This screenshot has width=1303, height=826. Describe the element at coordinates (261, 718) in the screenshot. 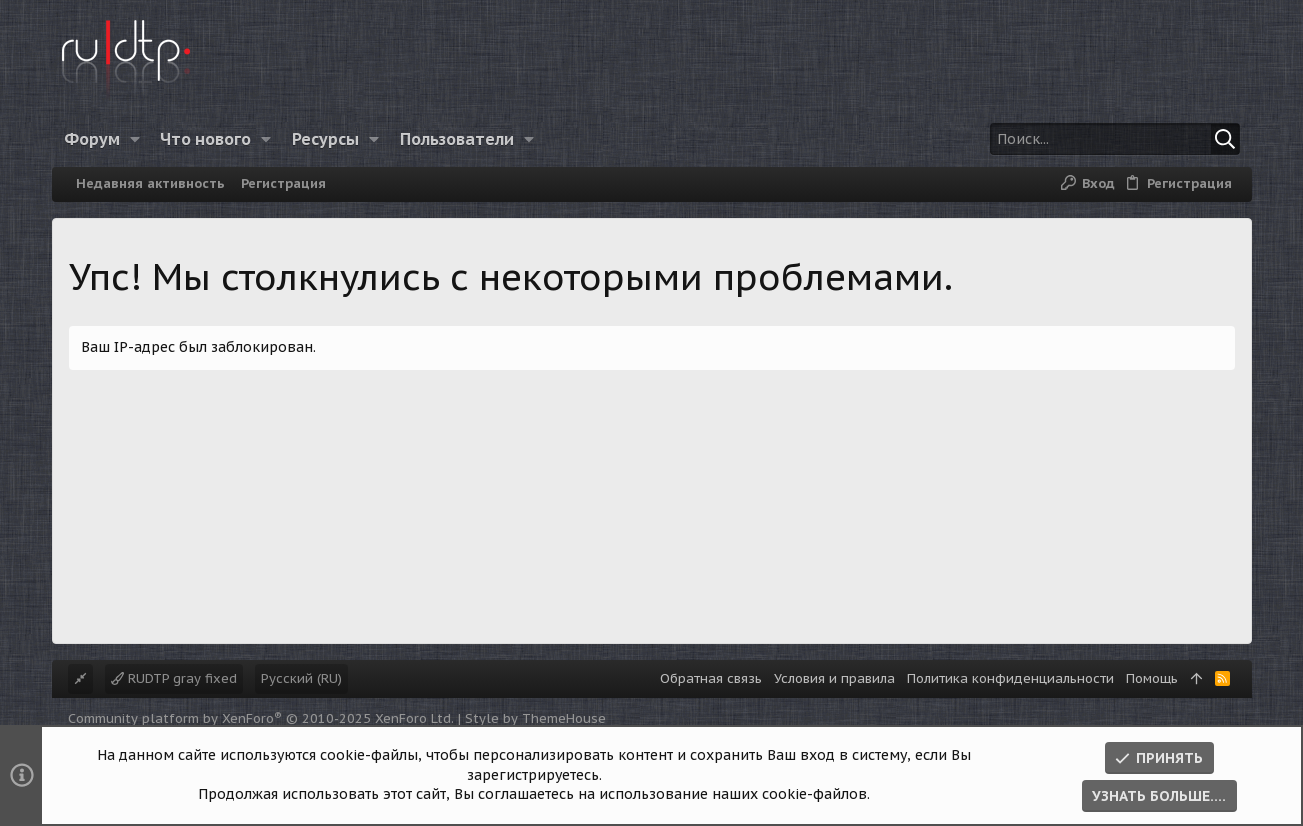

I see `Community platform by XenForo` at that location.